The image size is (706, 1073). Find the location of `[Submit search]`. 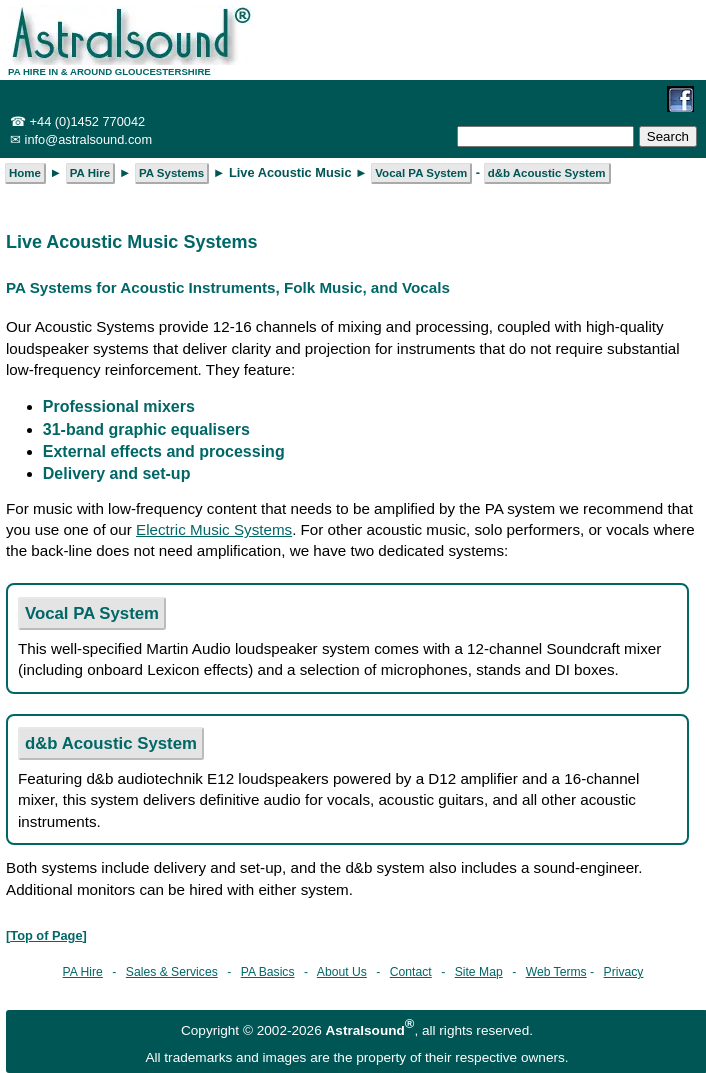

[Submit search] is located at coordinates (668, 136).